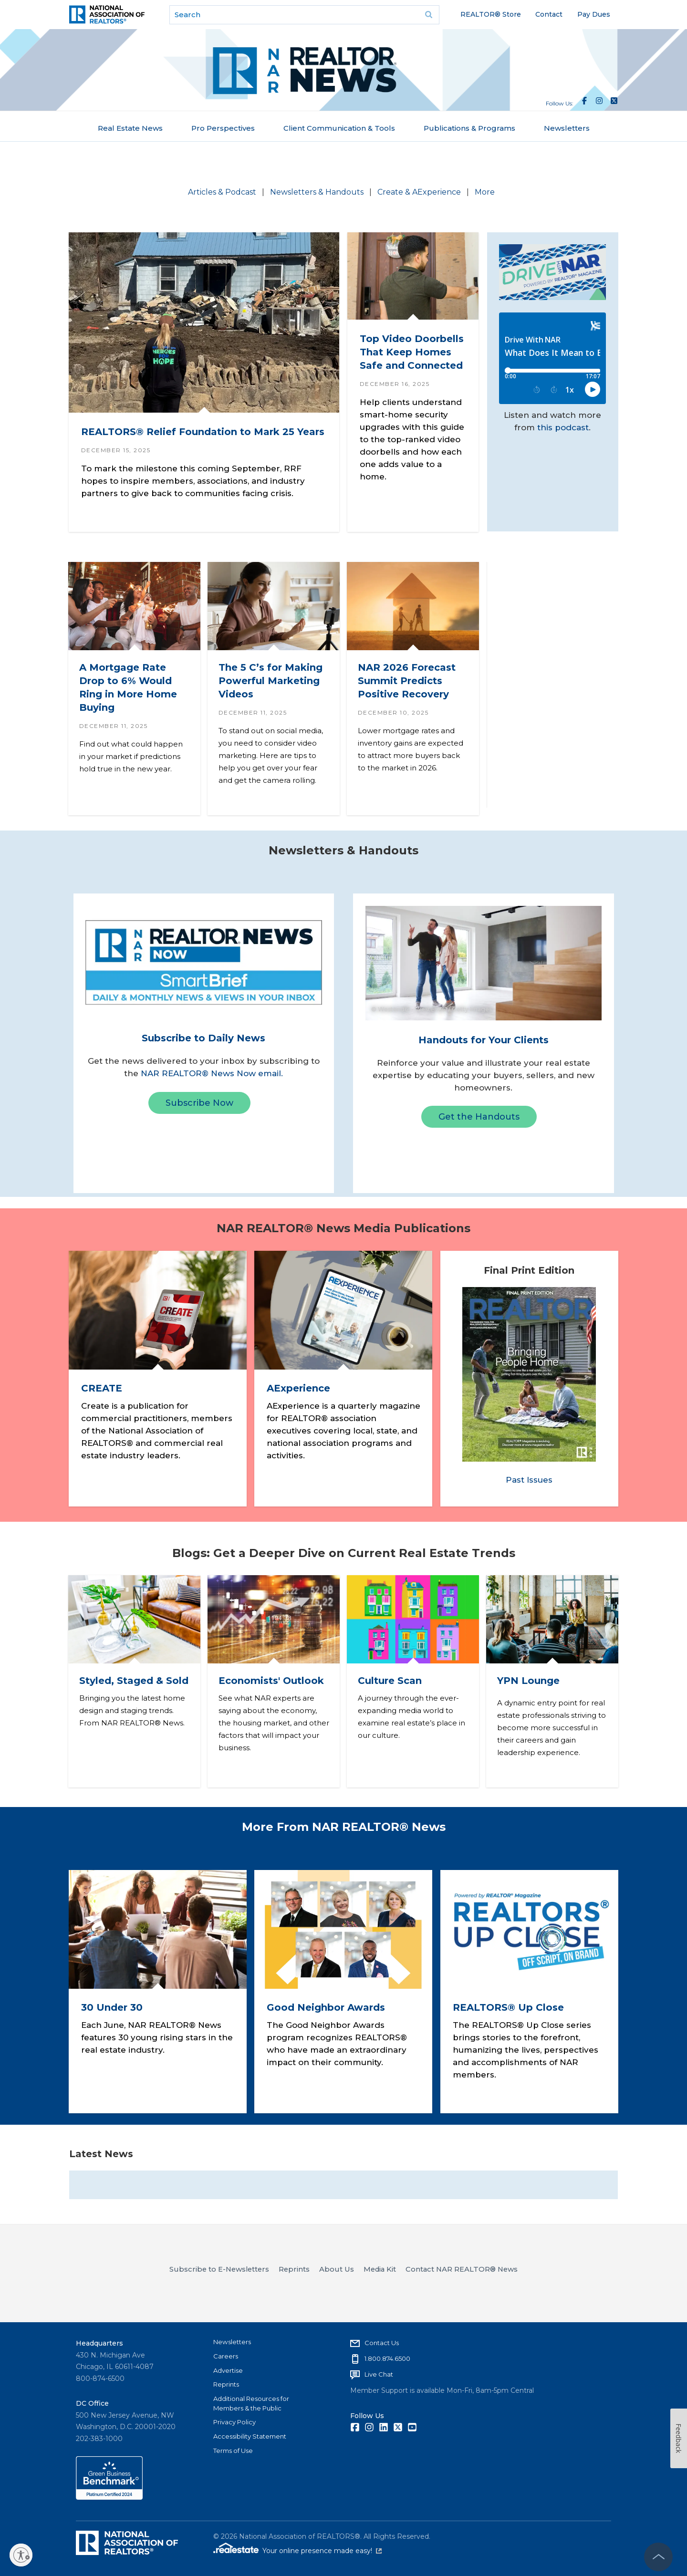 This screenshot has width=687, height=2576. What do you see at coordinates (202, 431) in the screenshot?
I see `REALTORS® Relief Foundation to Mark 25 Years` at bounding box center [202, 431].